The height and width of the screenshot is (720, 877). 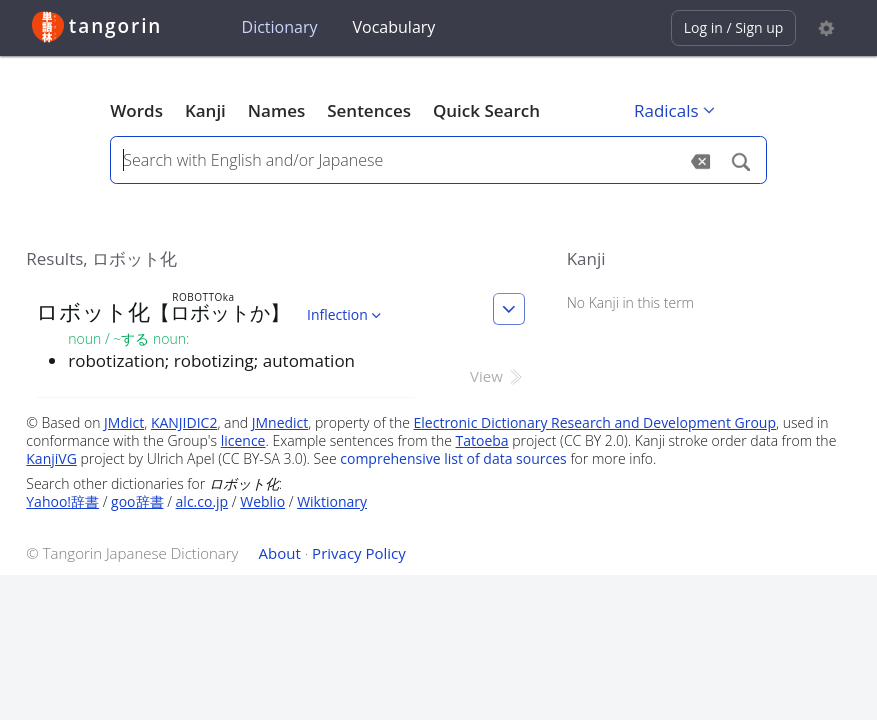 What do you see at coordinates (202, 501) in the screenshot?
I see `alc.co.jp` at bounding box center [202, 501].